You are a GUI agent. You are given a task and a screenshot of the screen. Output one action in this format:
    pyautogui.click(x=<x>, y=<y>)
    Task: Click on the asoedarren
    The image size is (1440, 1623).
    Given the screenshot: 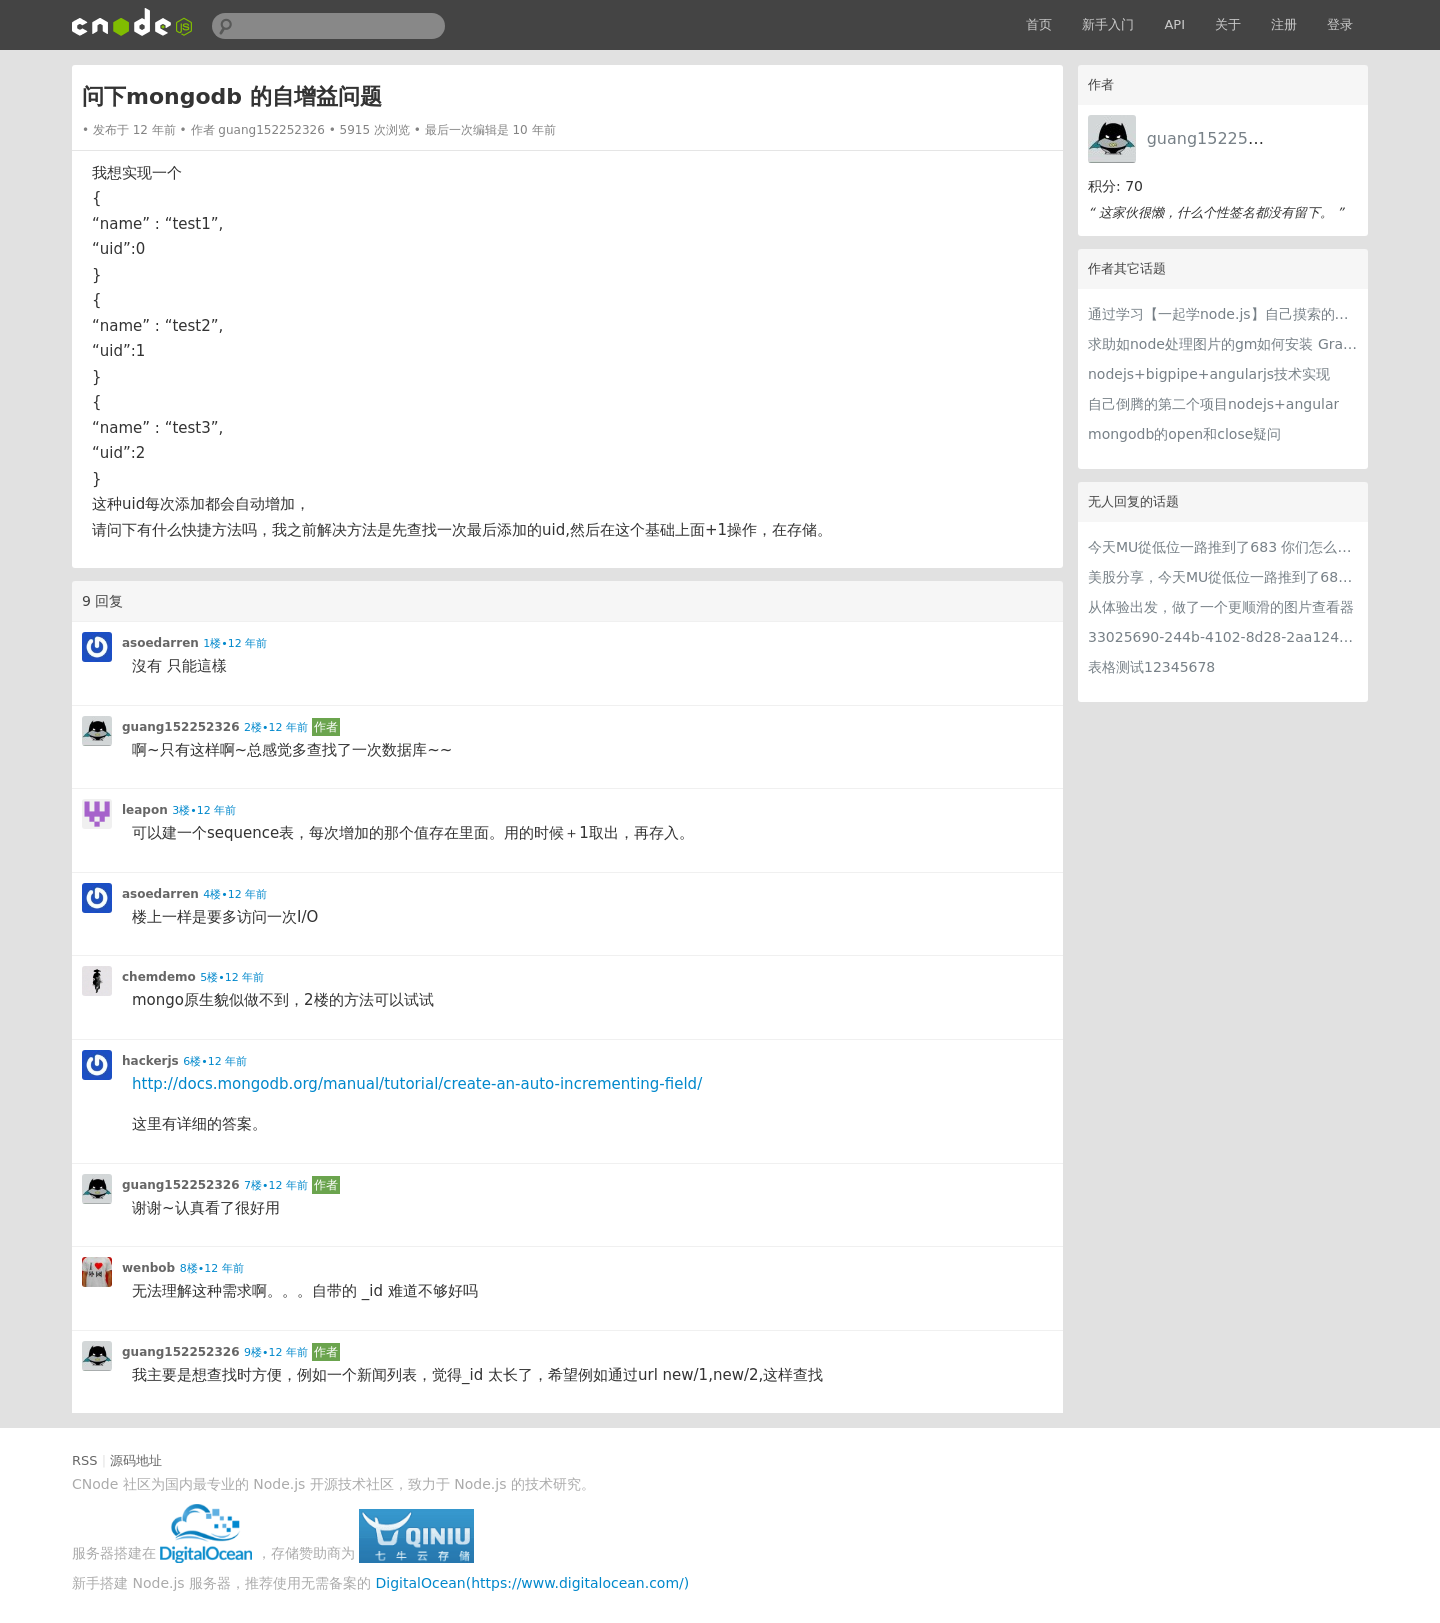 What is the action you would take?
    pyautogui.click(x=160, y=643)
    